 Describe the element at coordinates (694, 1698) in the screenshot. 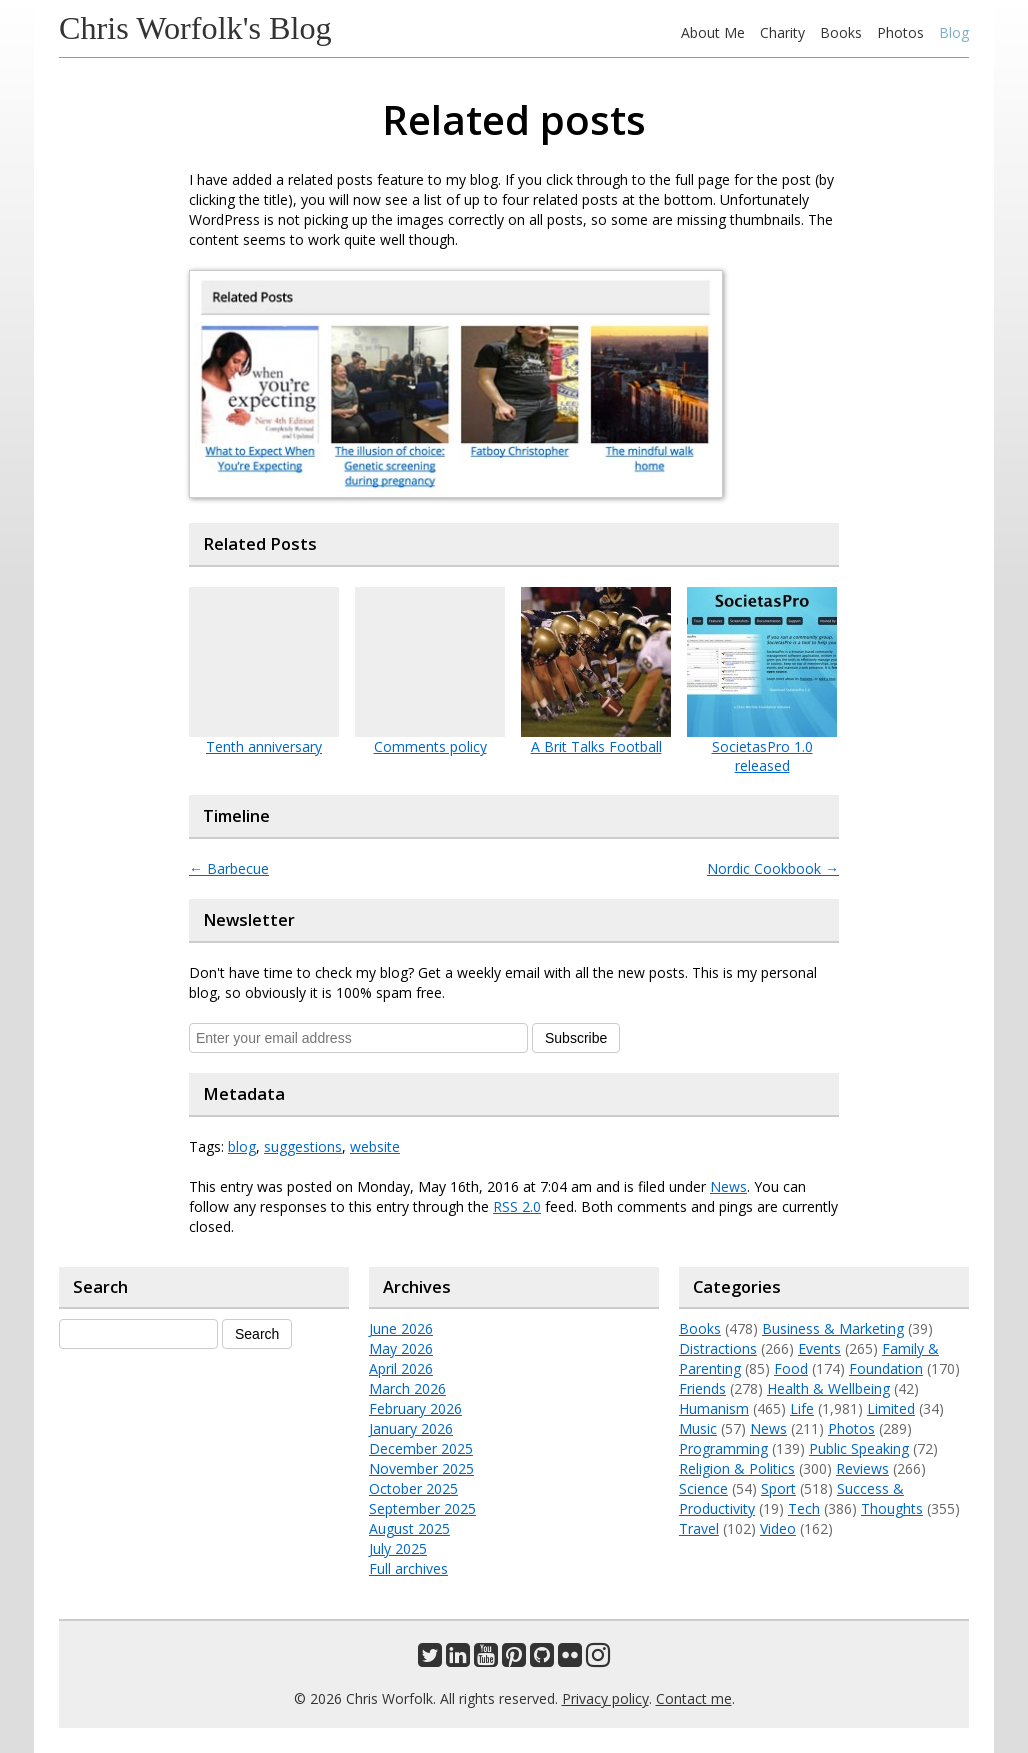

I see `Contact me` at that location.